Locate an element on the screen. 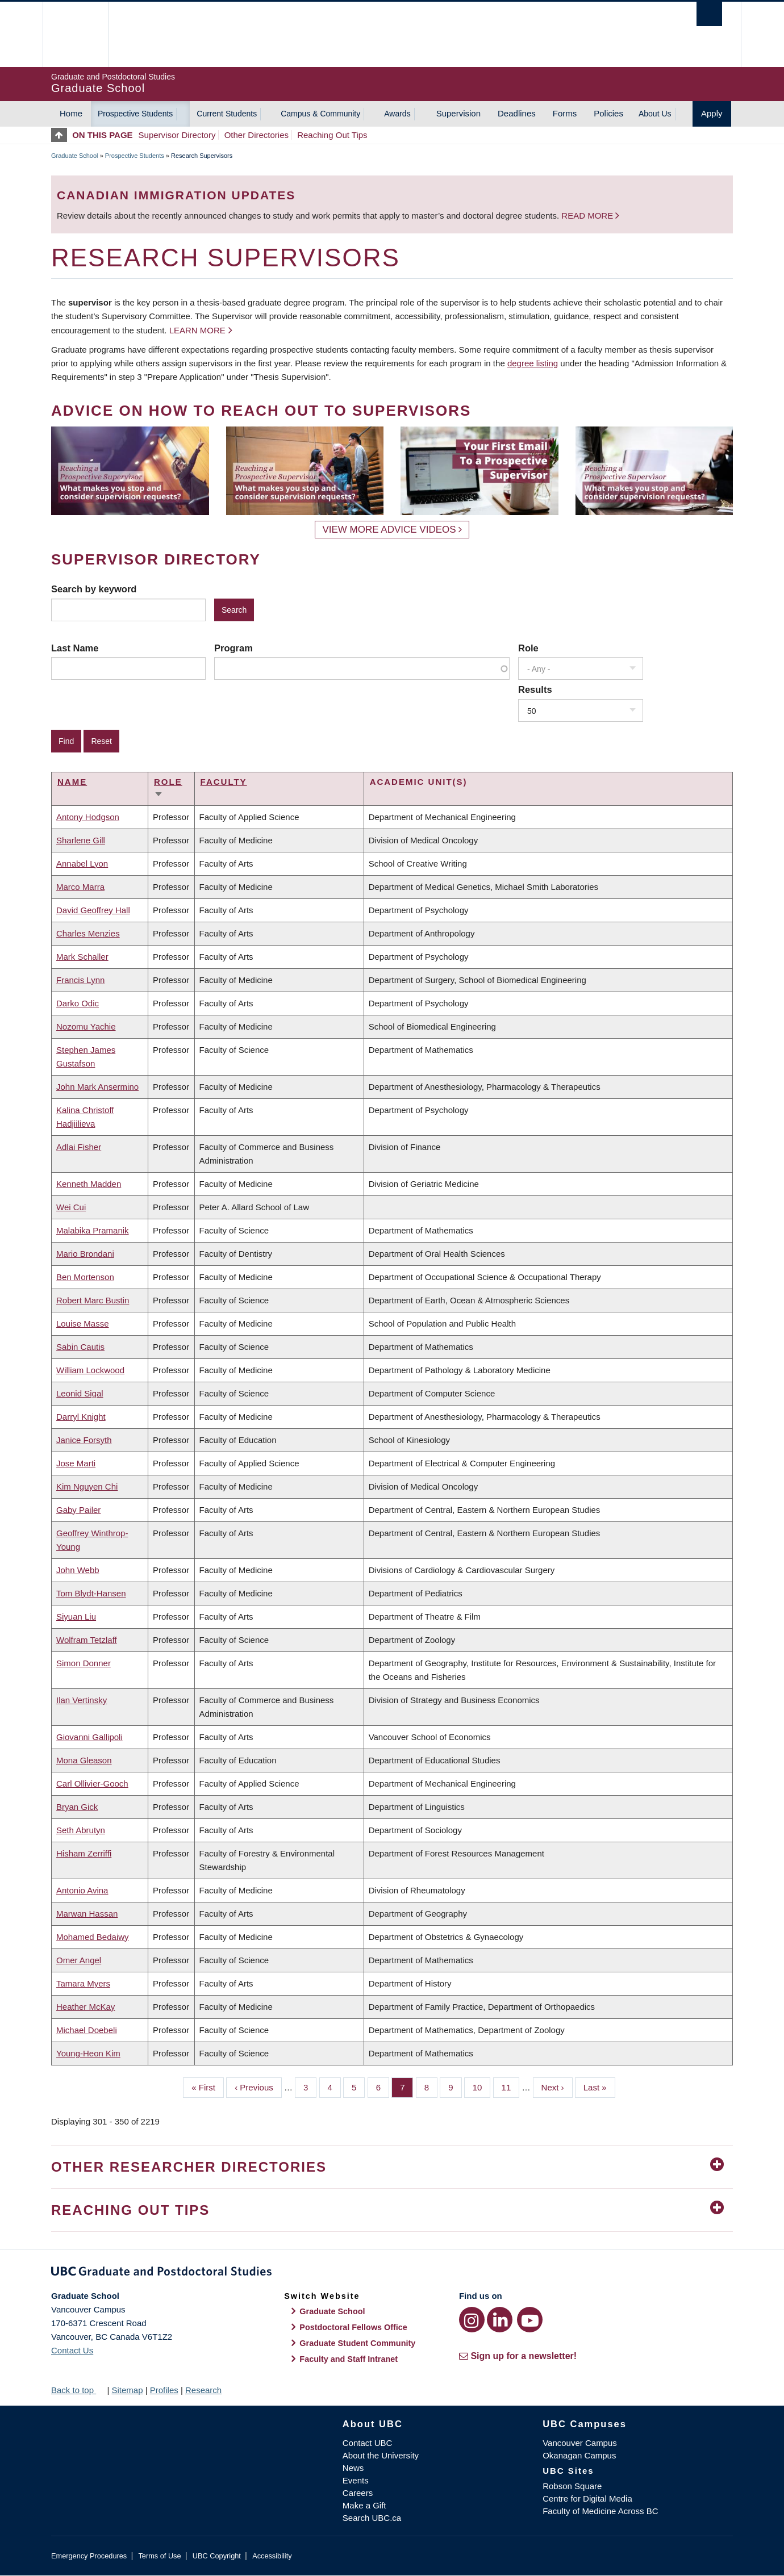 This screenshot has height=2576, width=784. Ilan Vertinsky is located at coordinates (81, 1700).